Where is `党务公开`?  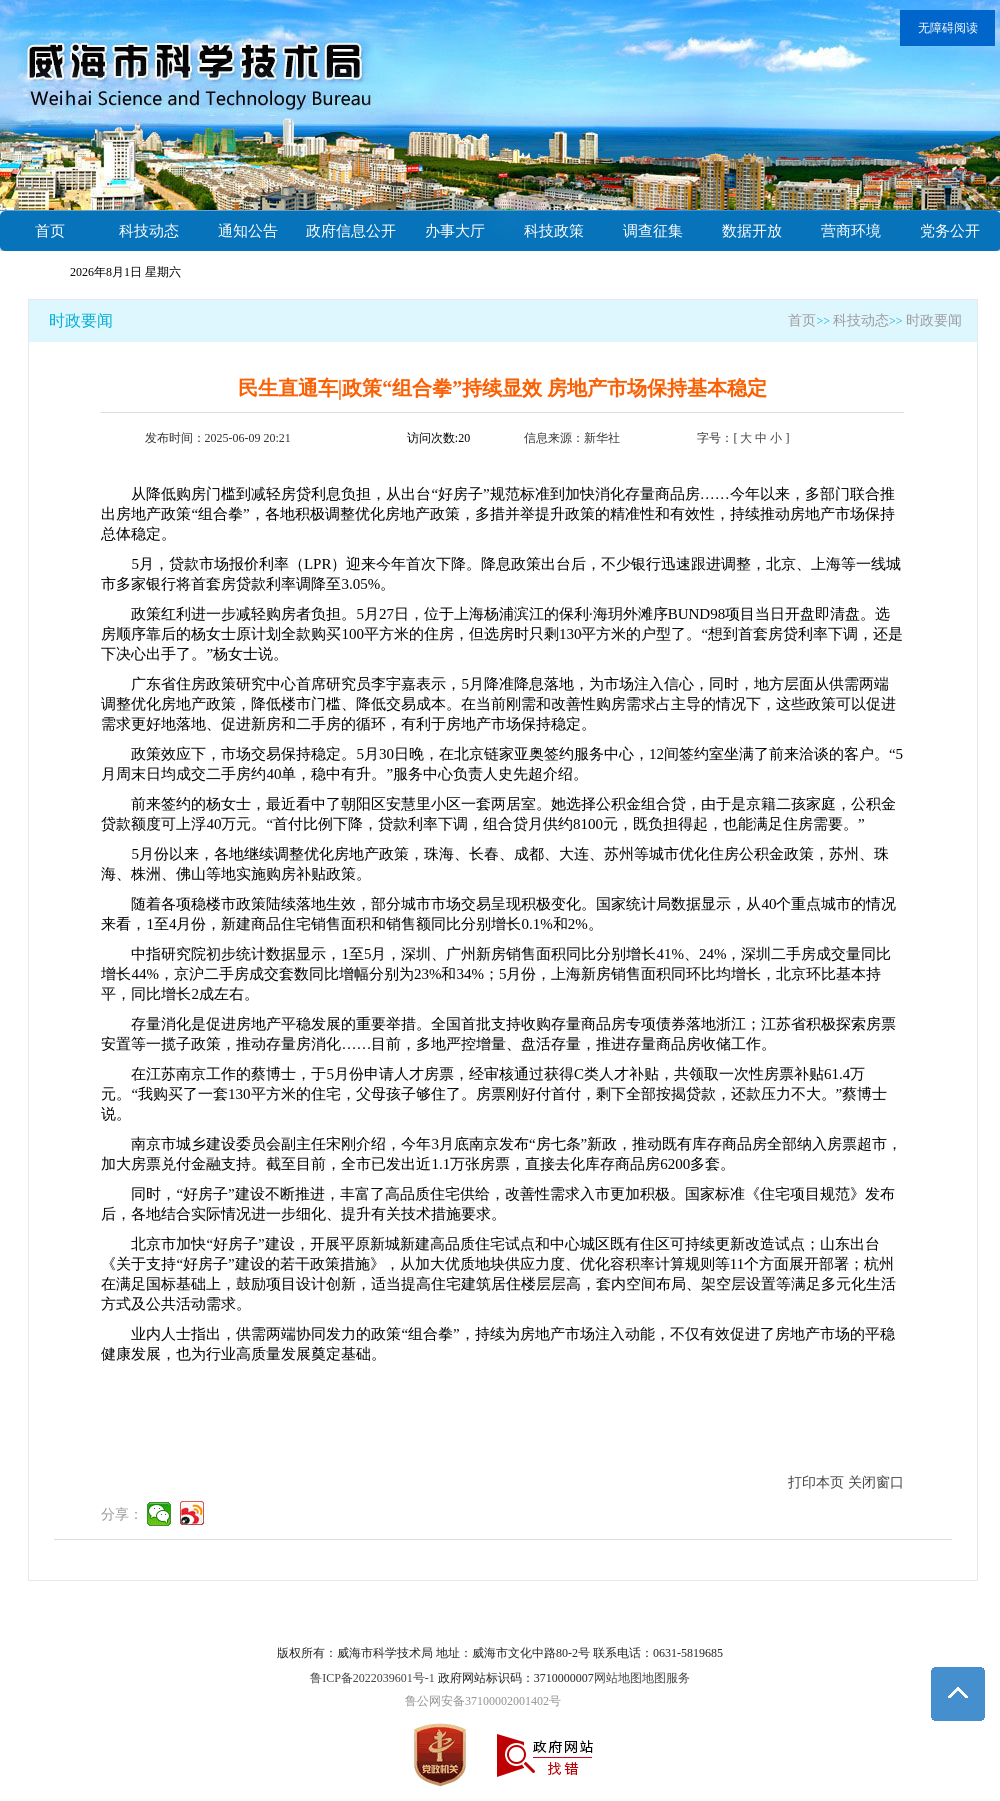 党务公开 is located at coordinates (950, 231).